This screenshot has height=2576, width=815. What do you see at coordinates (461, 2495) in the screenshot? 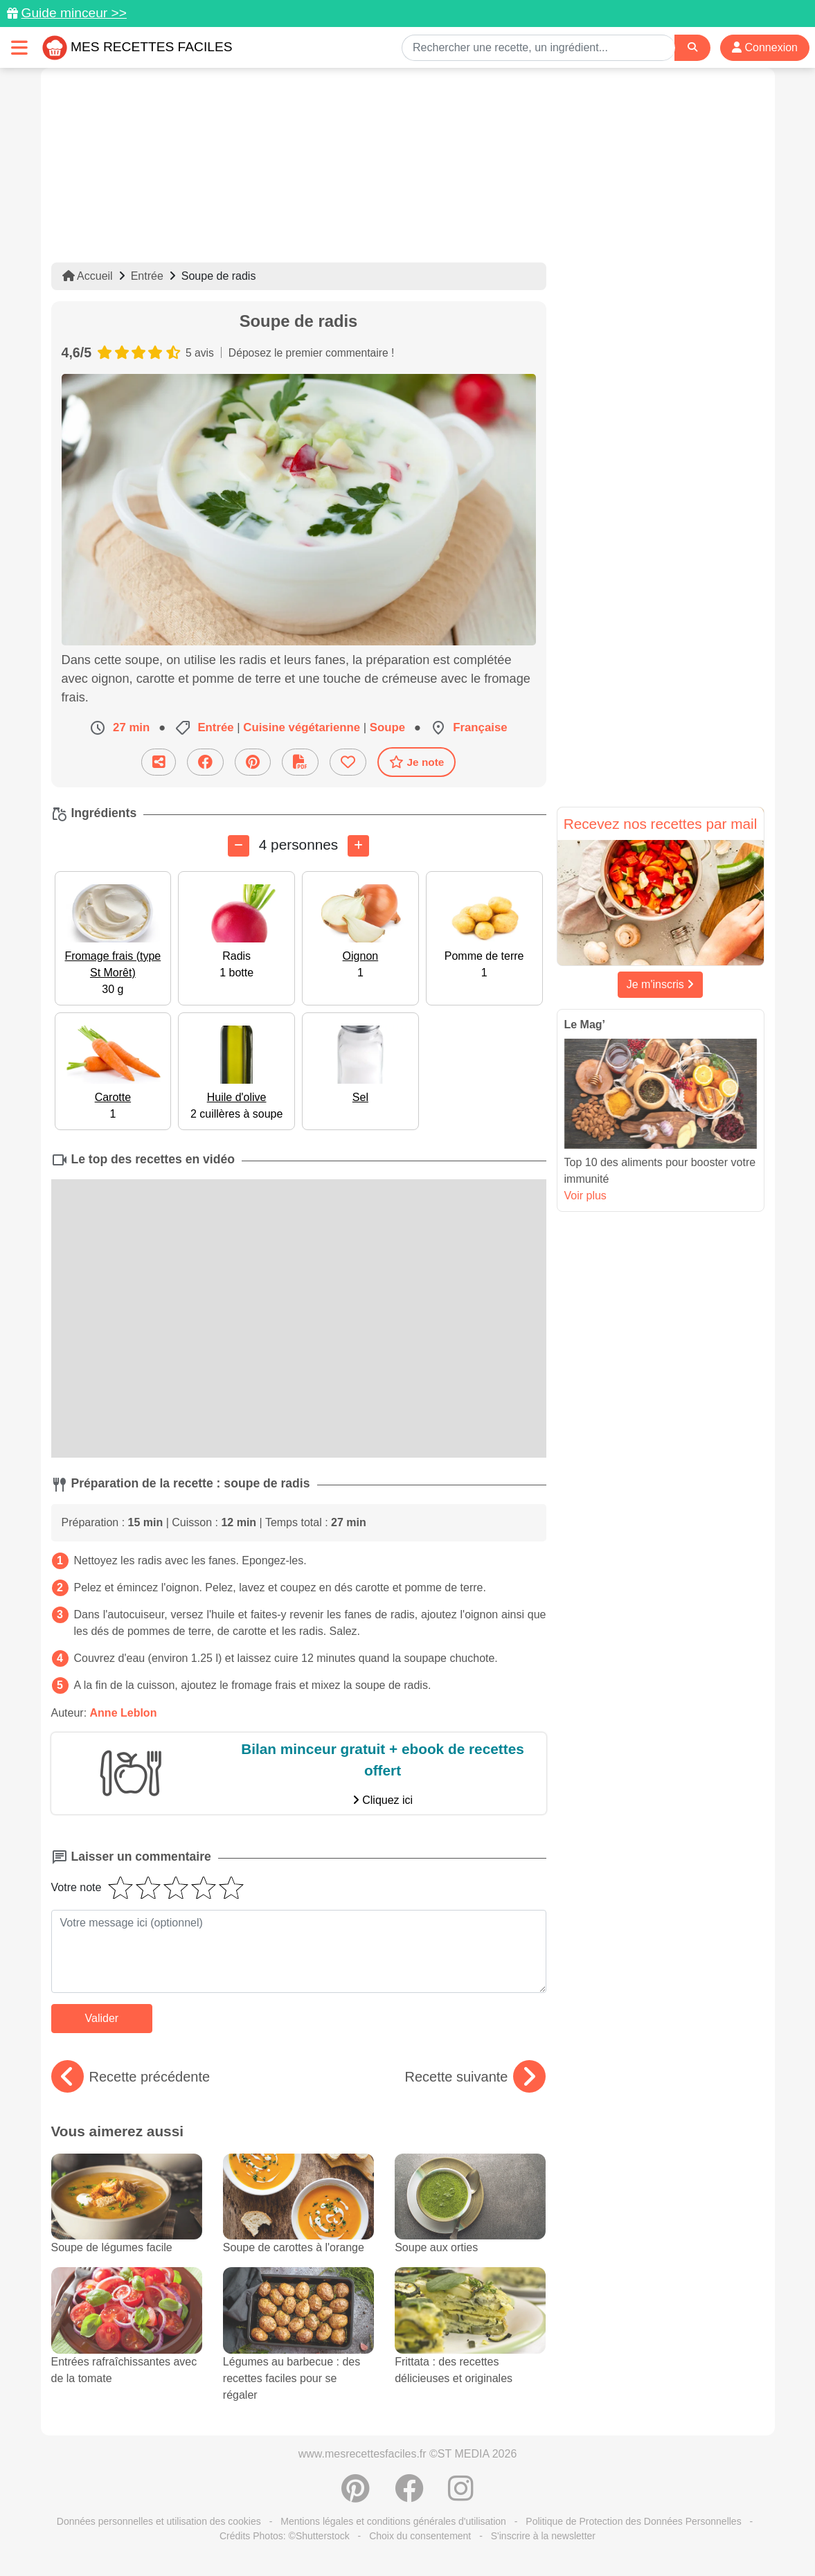
I see `[Instagram]` at bounding box center [461, 2495].